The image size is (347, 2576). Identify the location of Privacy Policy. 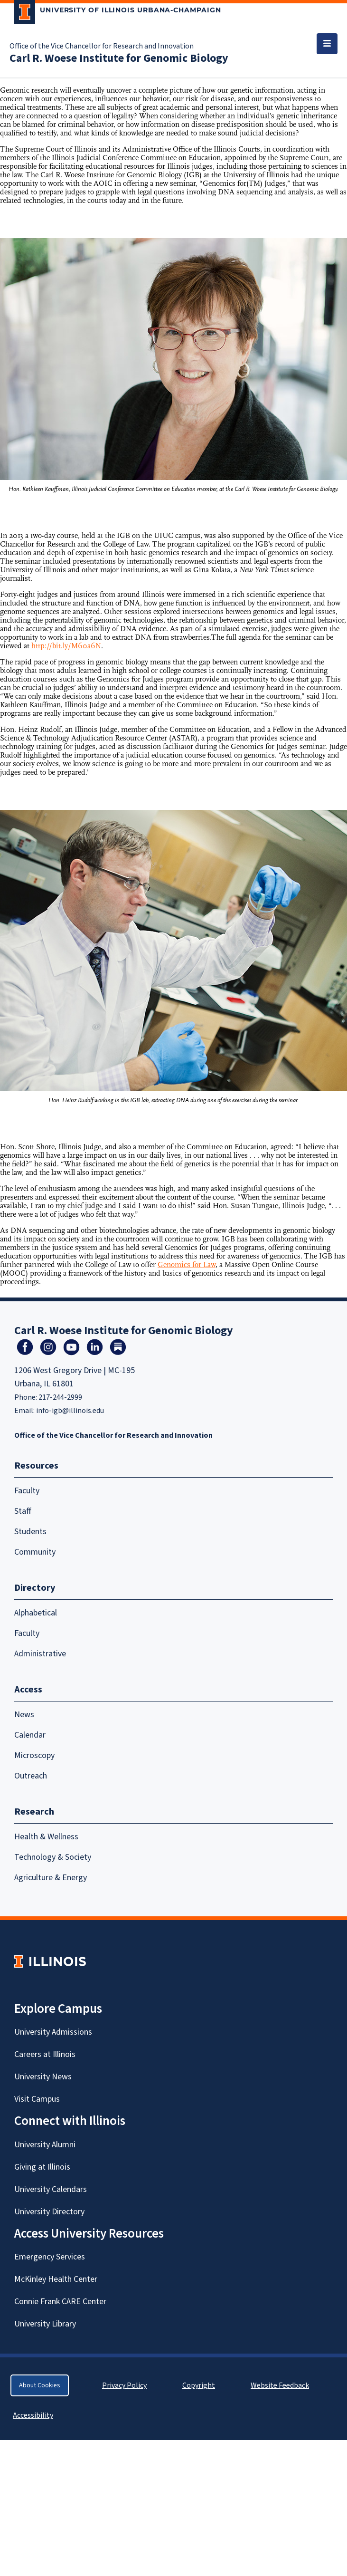
(124, 2385).